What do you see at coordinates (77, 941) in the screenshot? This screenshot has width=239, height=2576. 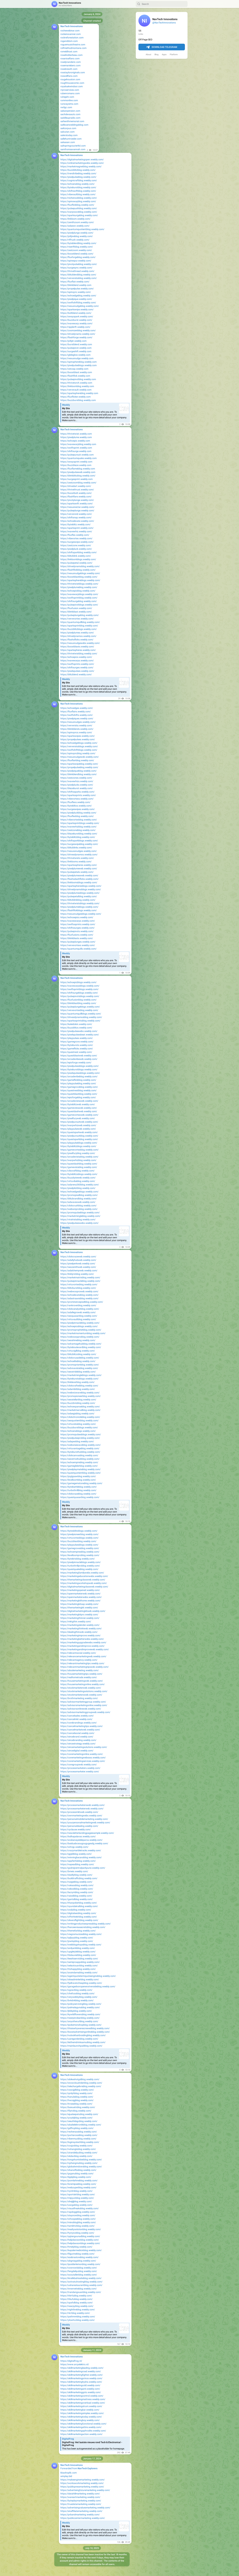 I see `https://pulseplunges.weebly.com/` at bounding box center [77, 941].